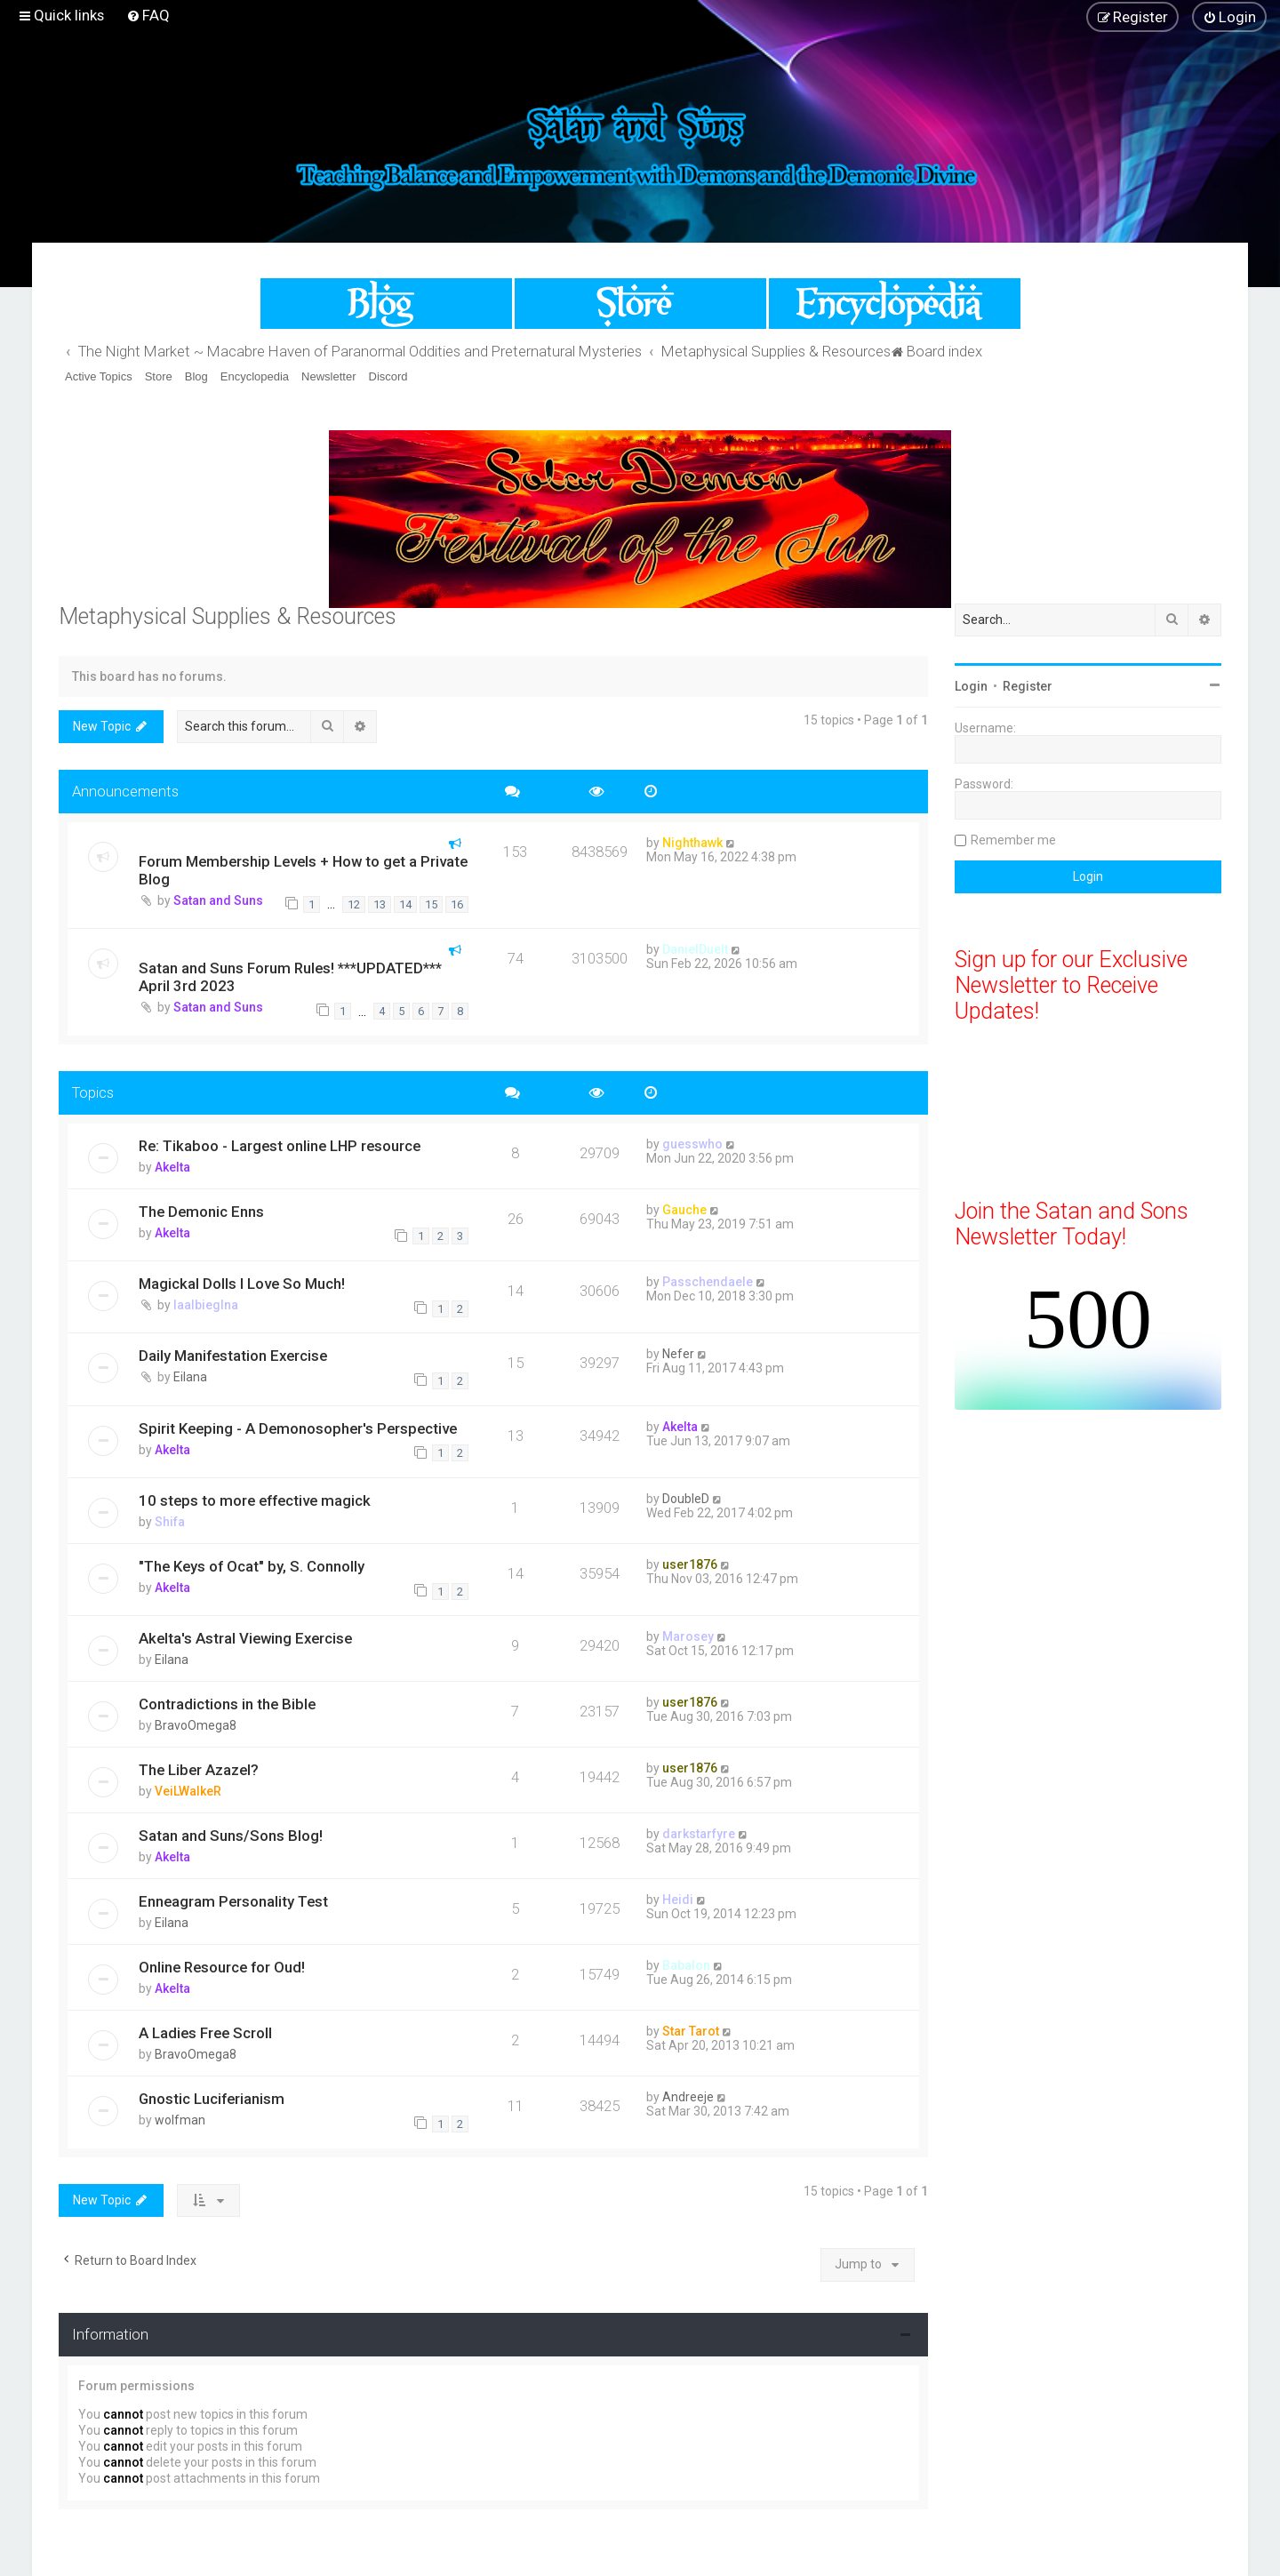 The height and width of the screenshot is (2576, 1280). I want to click on Magickal Dolls I Love So Much!, so click(242, 1283).